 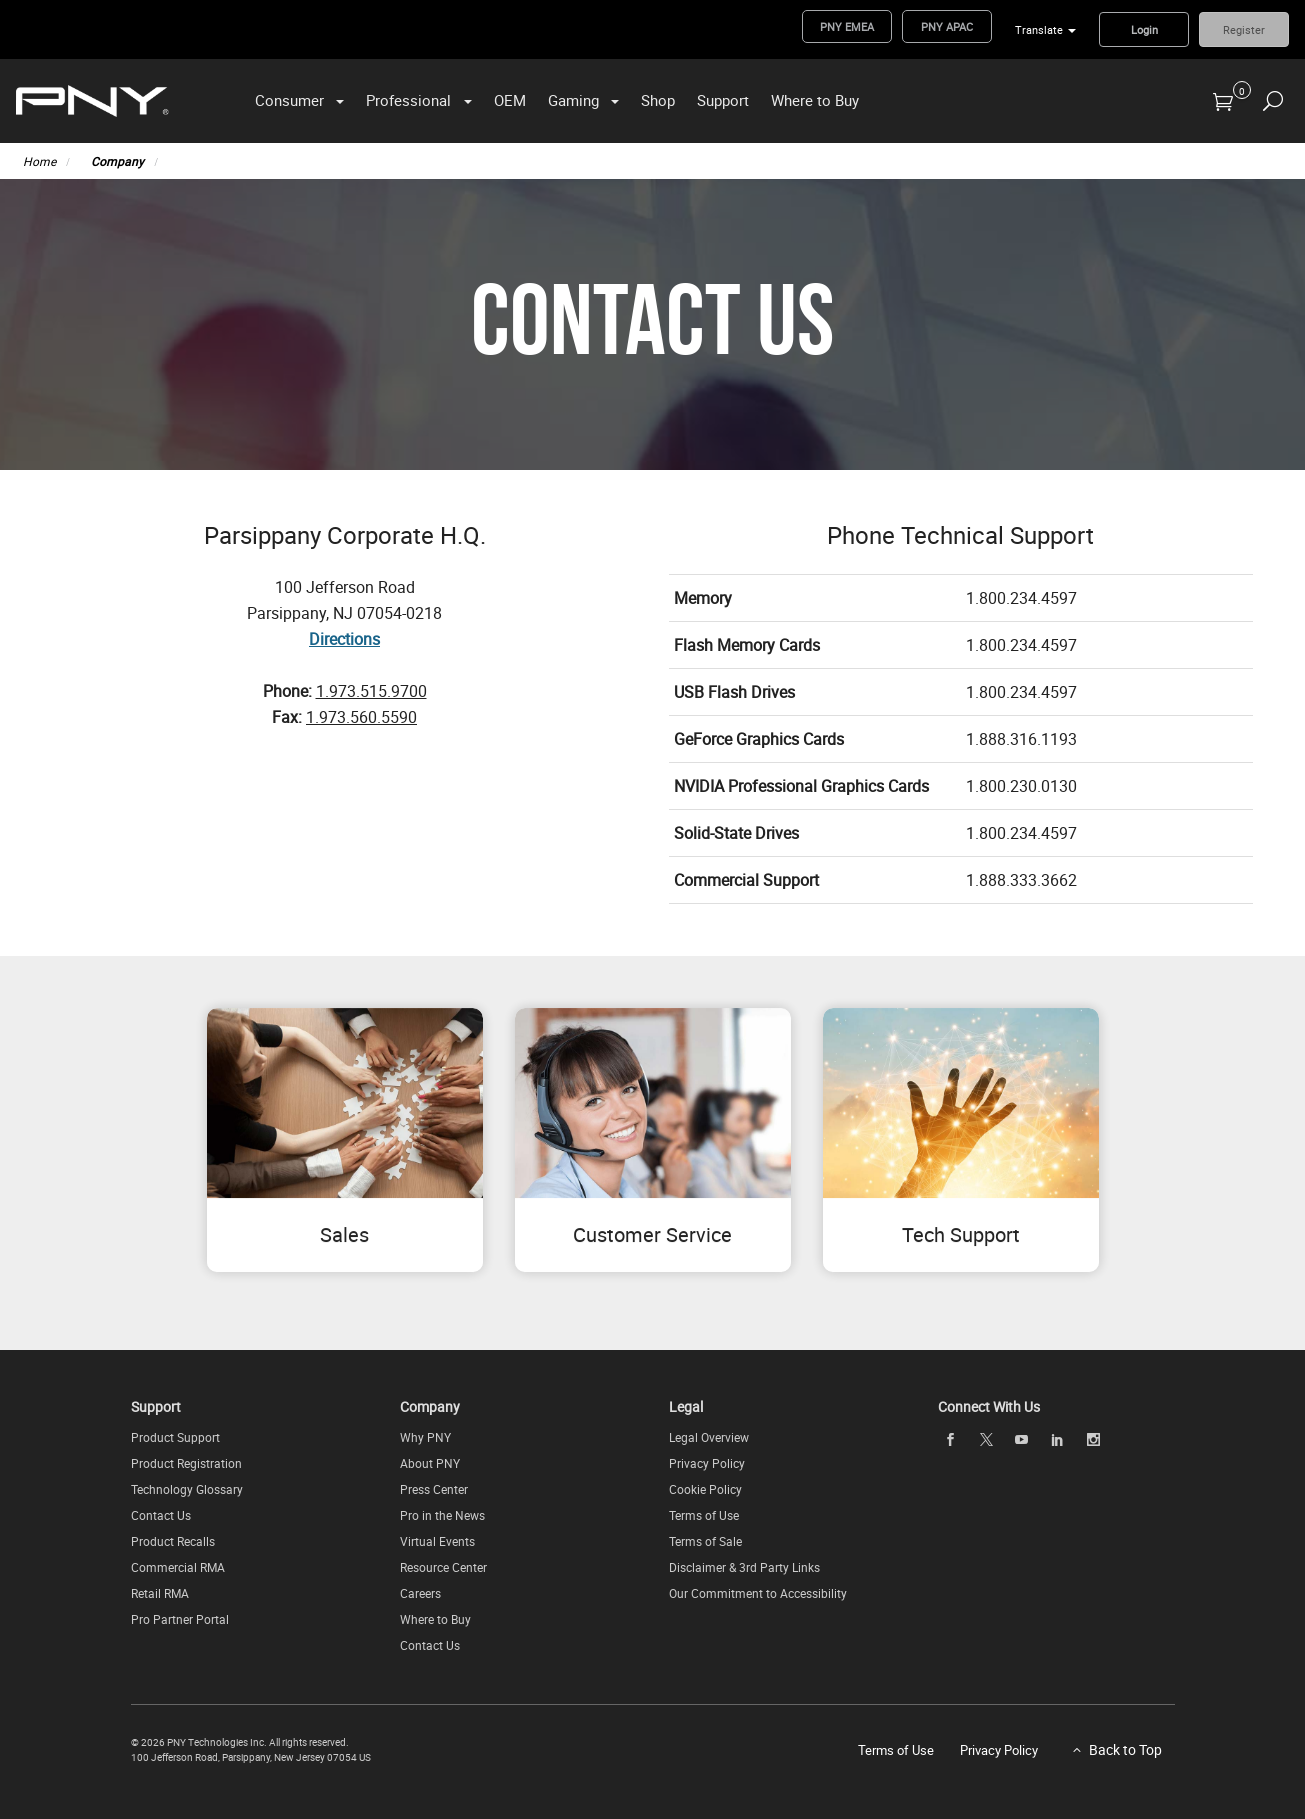 What do you see at coordinates (847, 26) in the screenshot?
I see `PNY EMEA` at bounding box center [847, 26].